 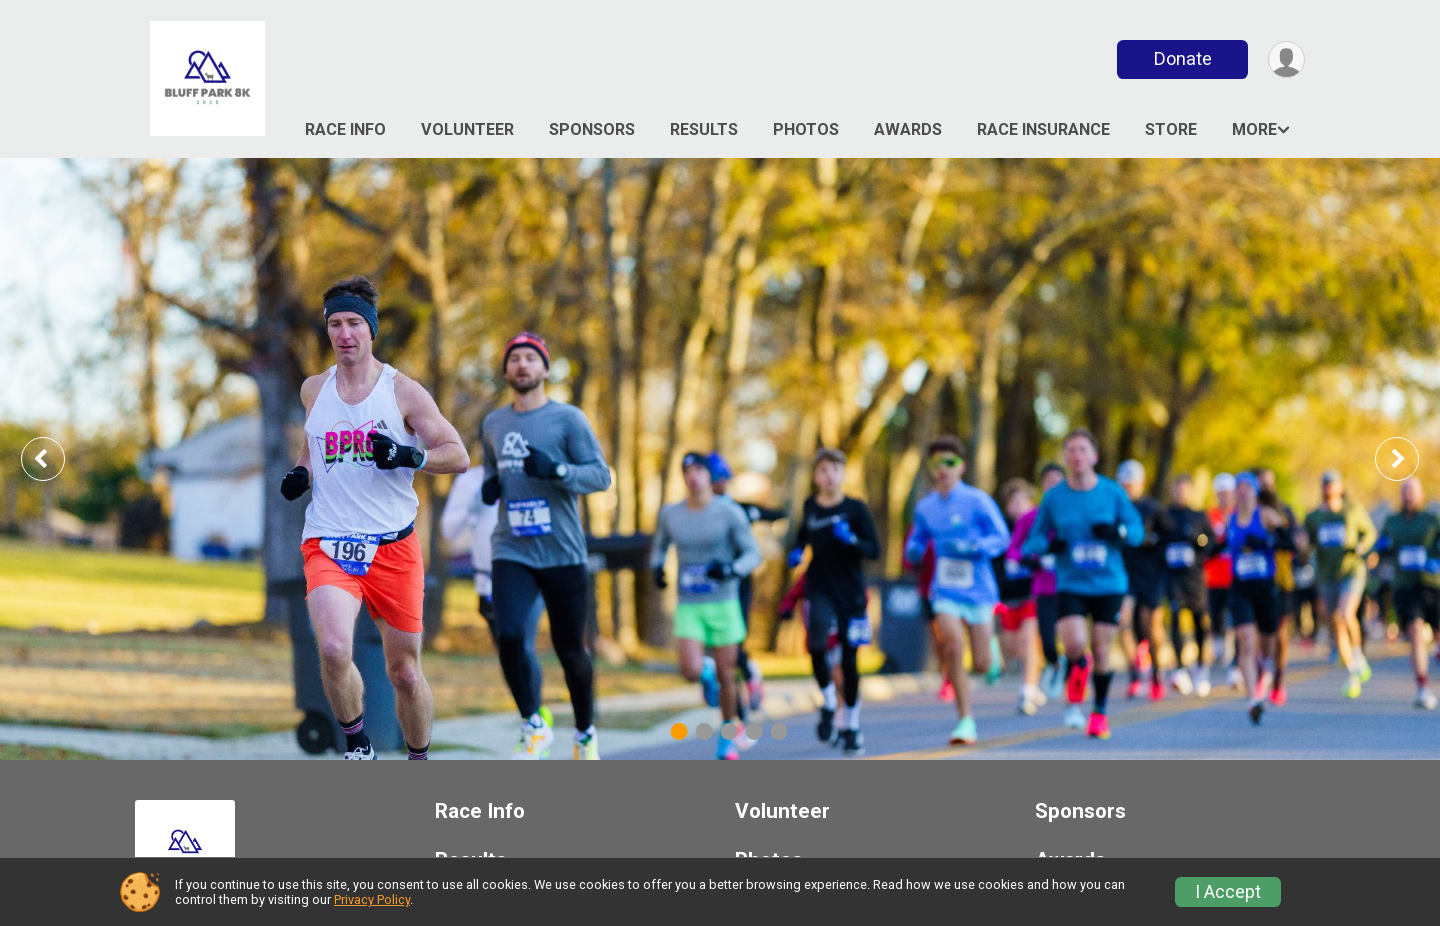 I want to click on Photos, so click(x=806, y=129).